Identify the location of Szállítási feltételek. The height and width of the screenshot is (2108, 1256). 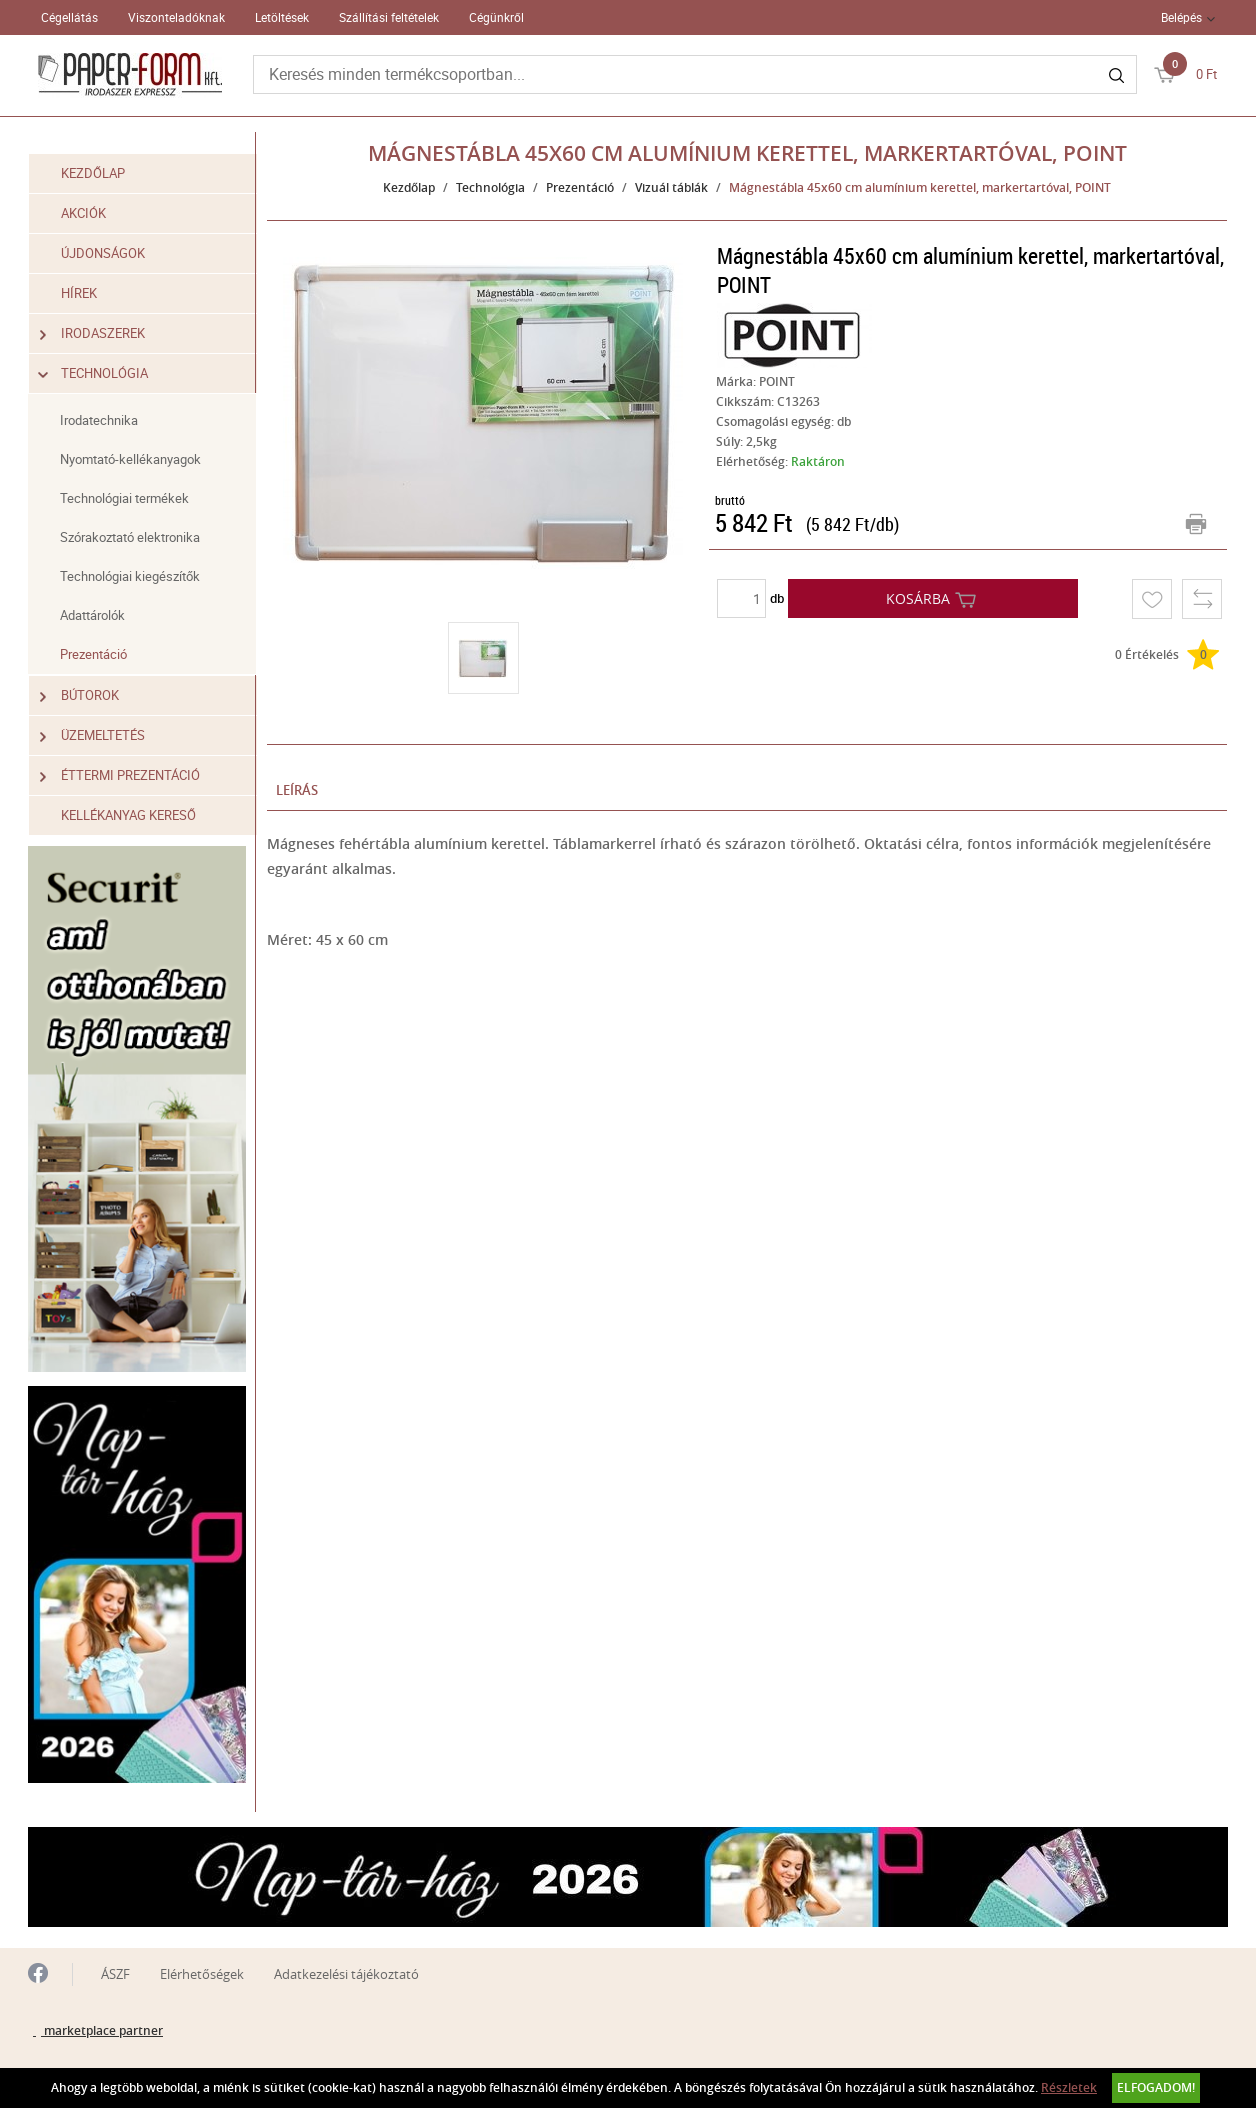
(389, 17).